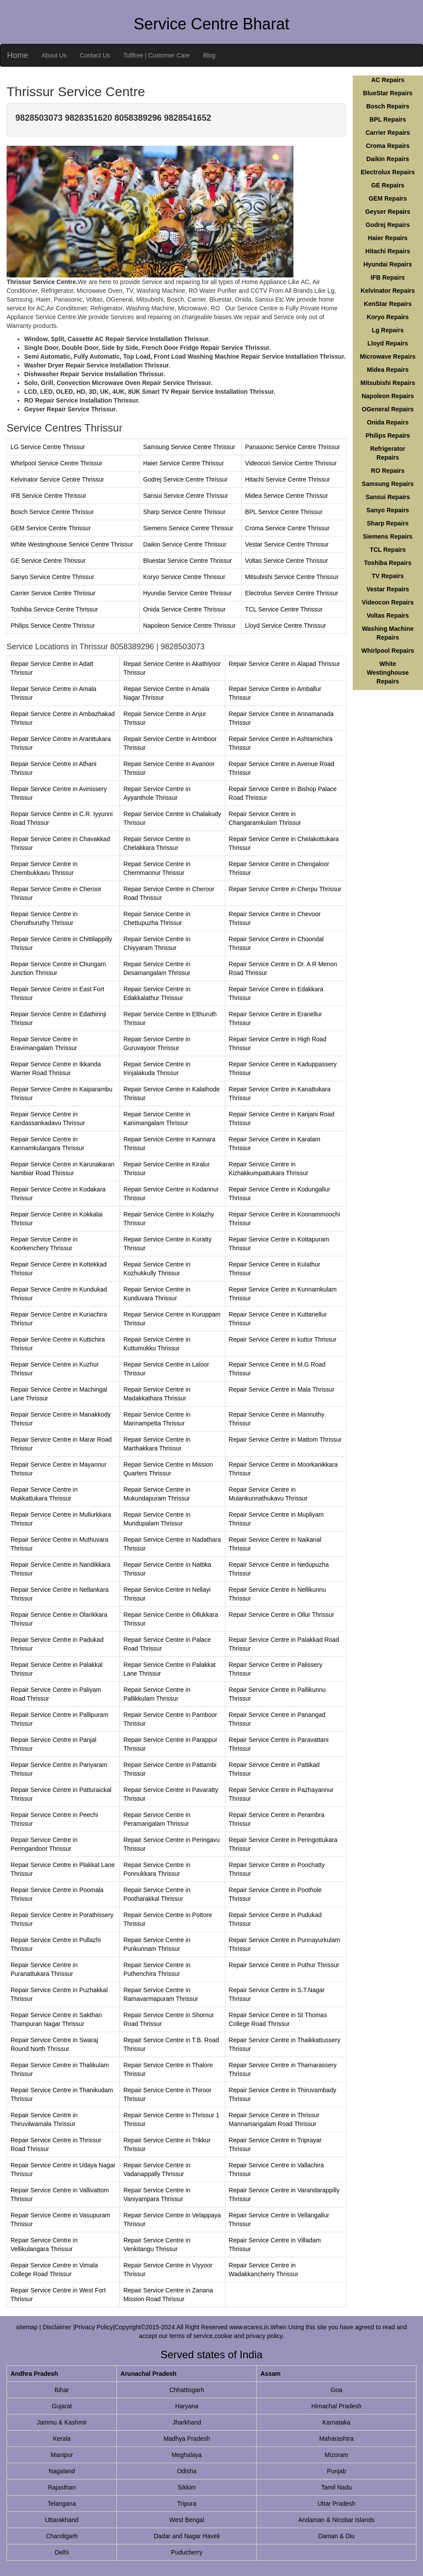 The height and width of the screenshot is (2576, 423). Describe the element at coordinates (387, 343) in the screenshot. I see `Lloyd Repairs` at that location.